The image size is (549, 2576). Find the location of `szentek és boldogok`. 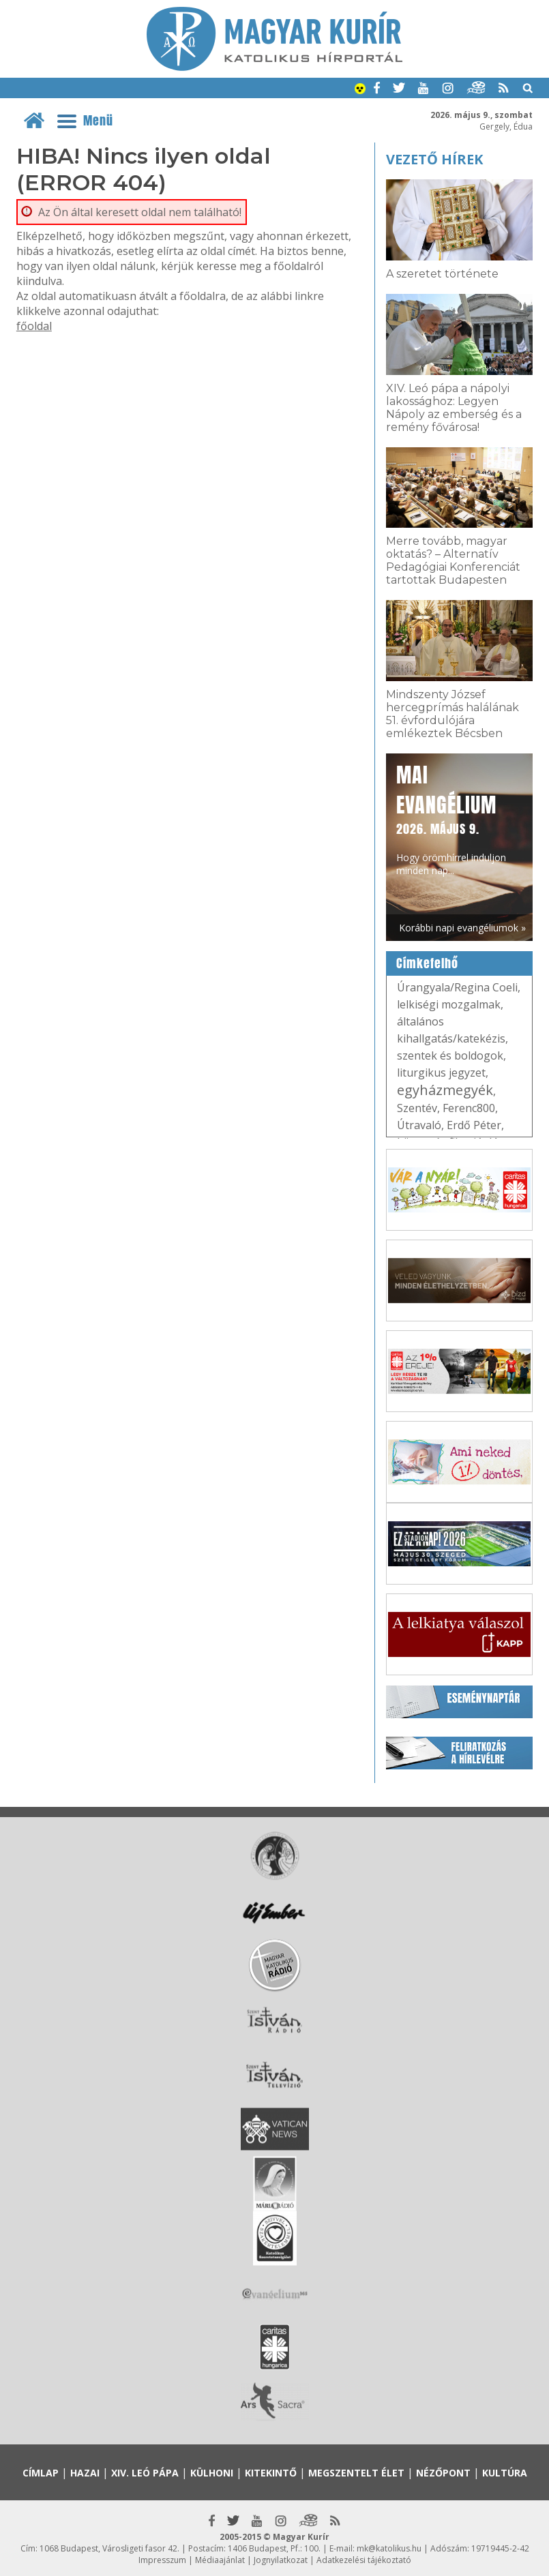

szentek és boldogok is located at coordinates (450, 1055).